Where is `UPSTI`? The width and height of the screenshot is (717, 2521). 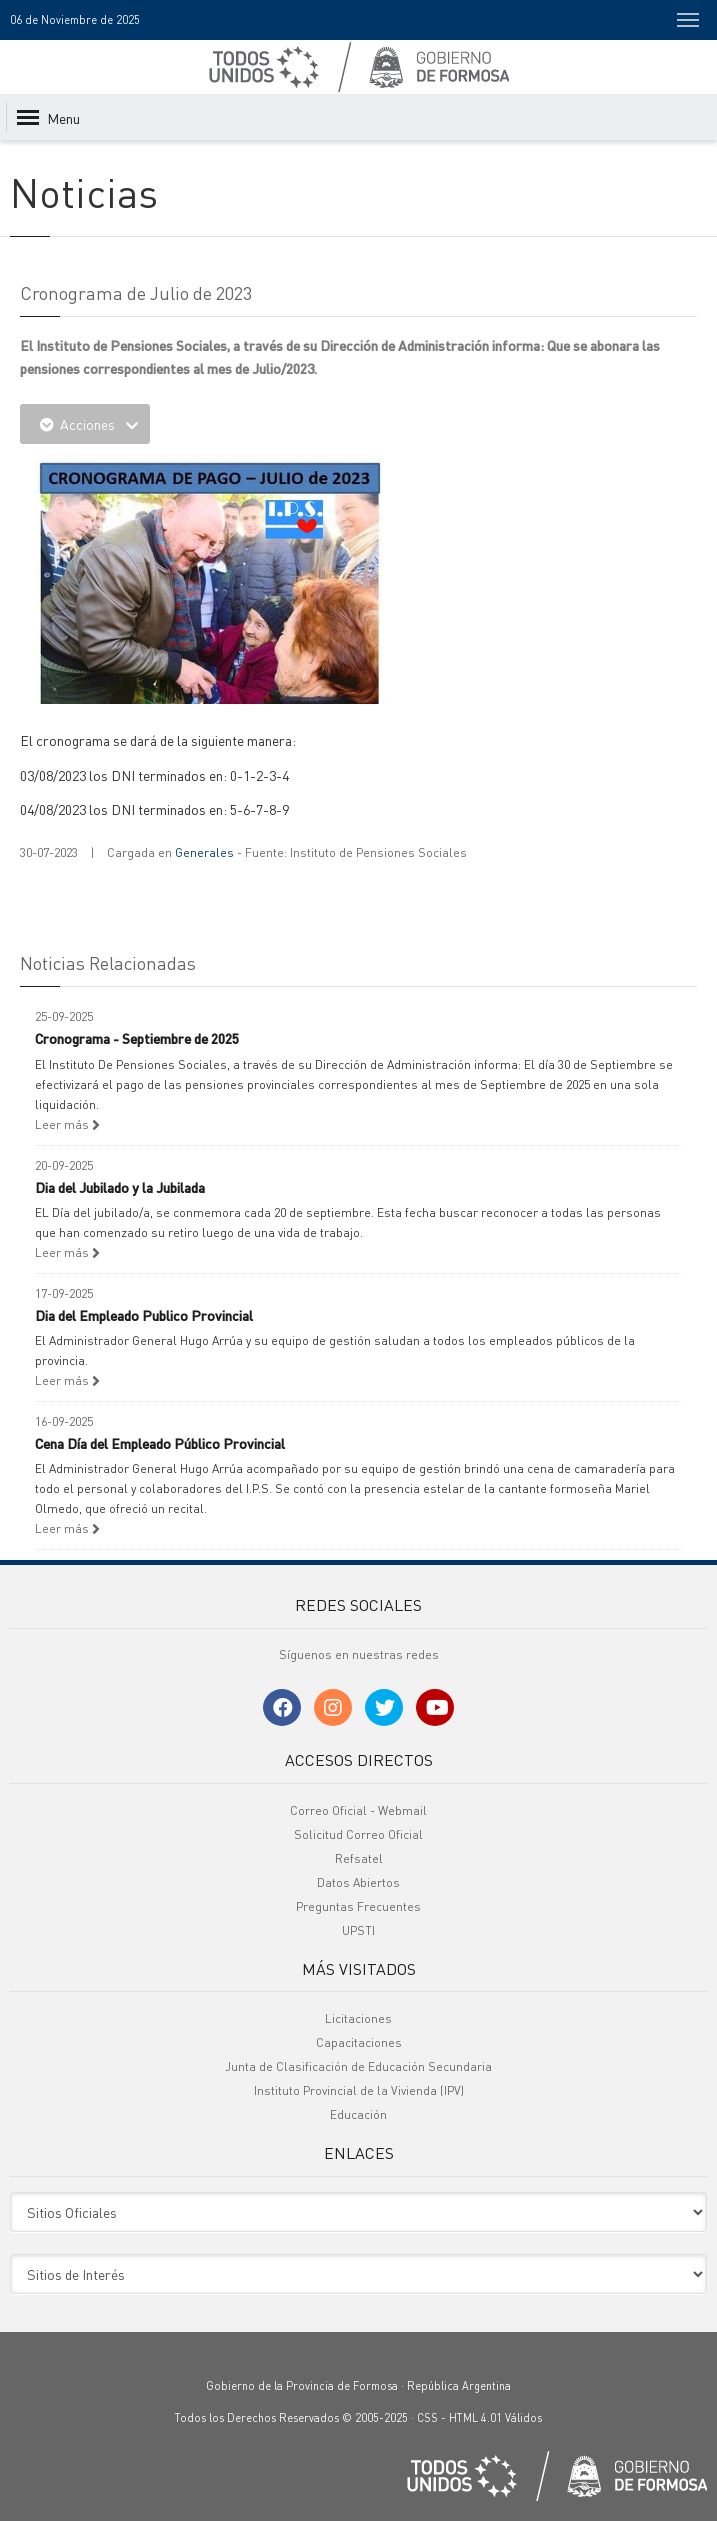
UPSTI is located at coordinates (358, 1930).